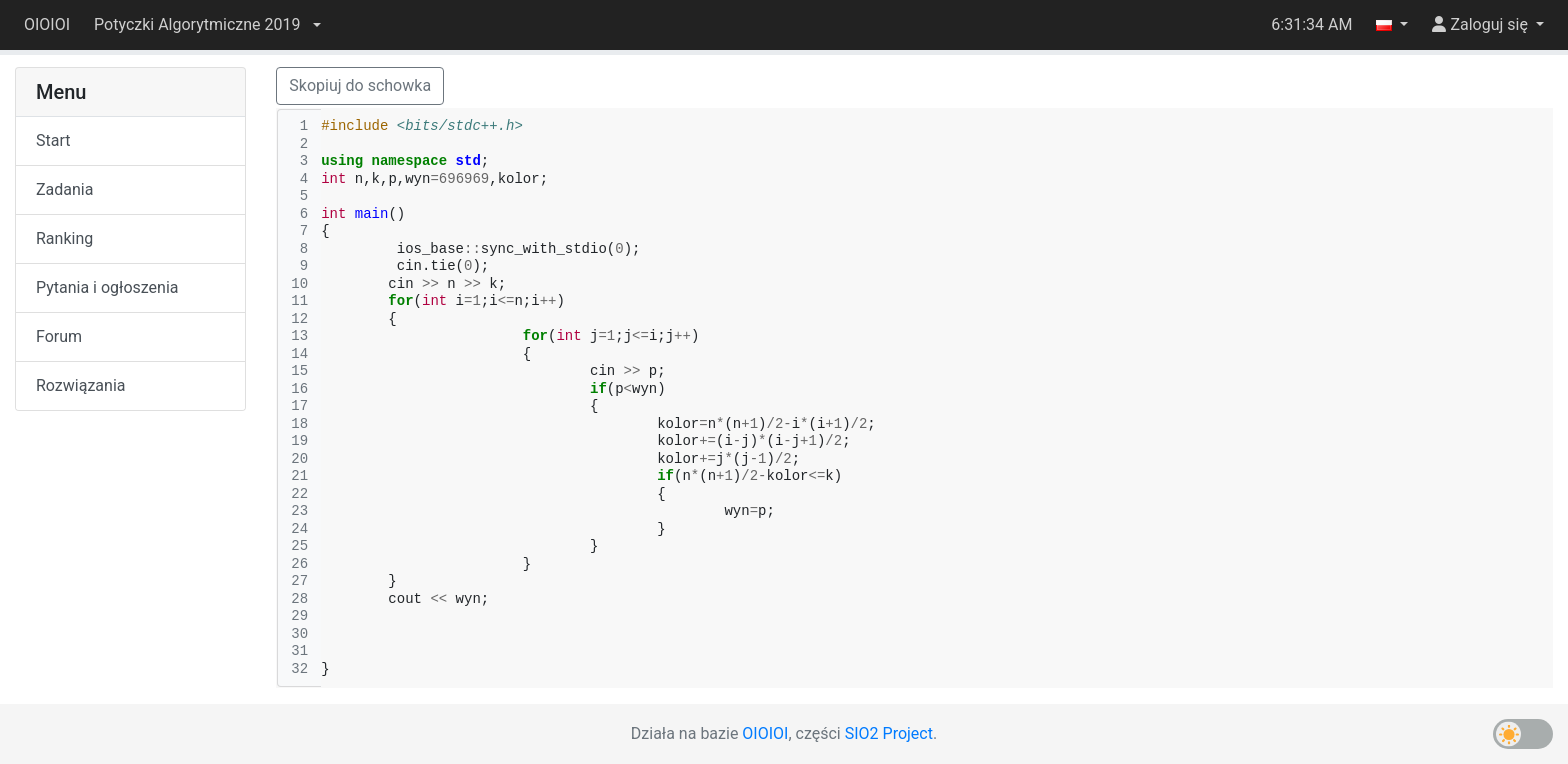 This screenshot has height=764, width=1568. Describe the element at coordinates (207, 25) in the screenshot. I see `[button]` at that location.